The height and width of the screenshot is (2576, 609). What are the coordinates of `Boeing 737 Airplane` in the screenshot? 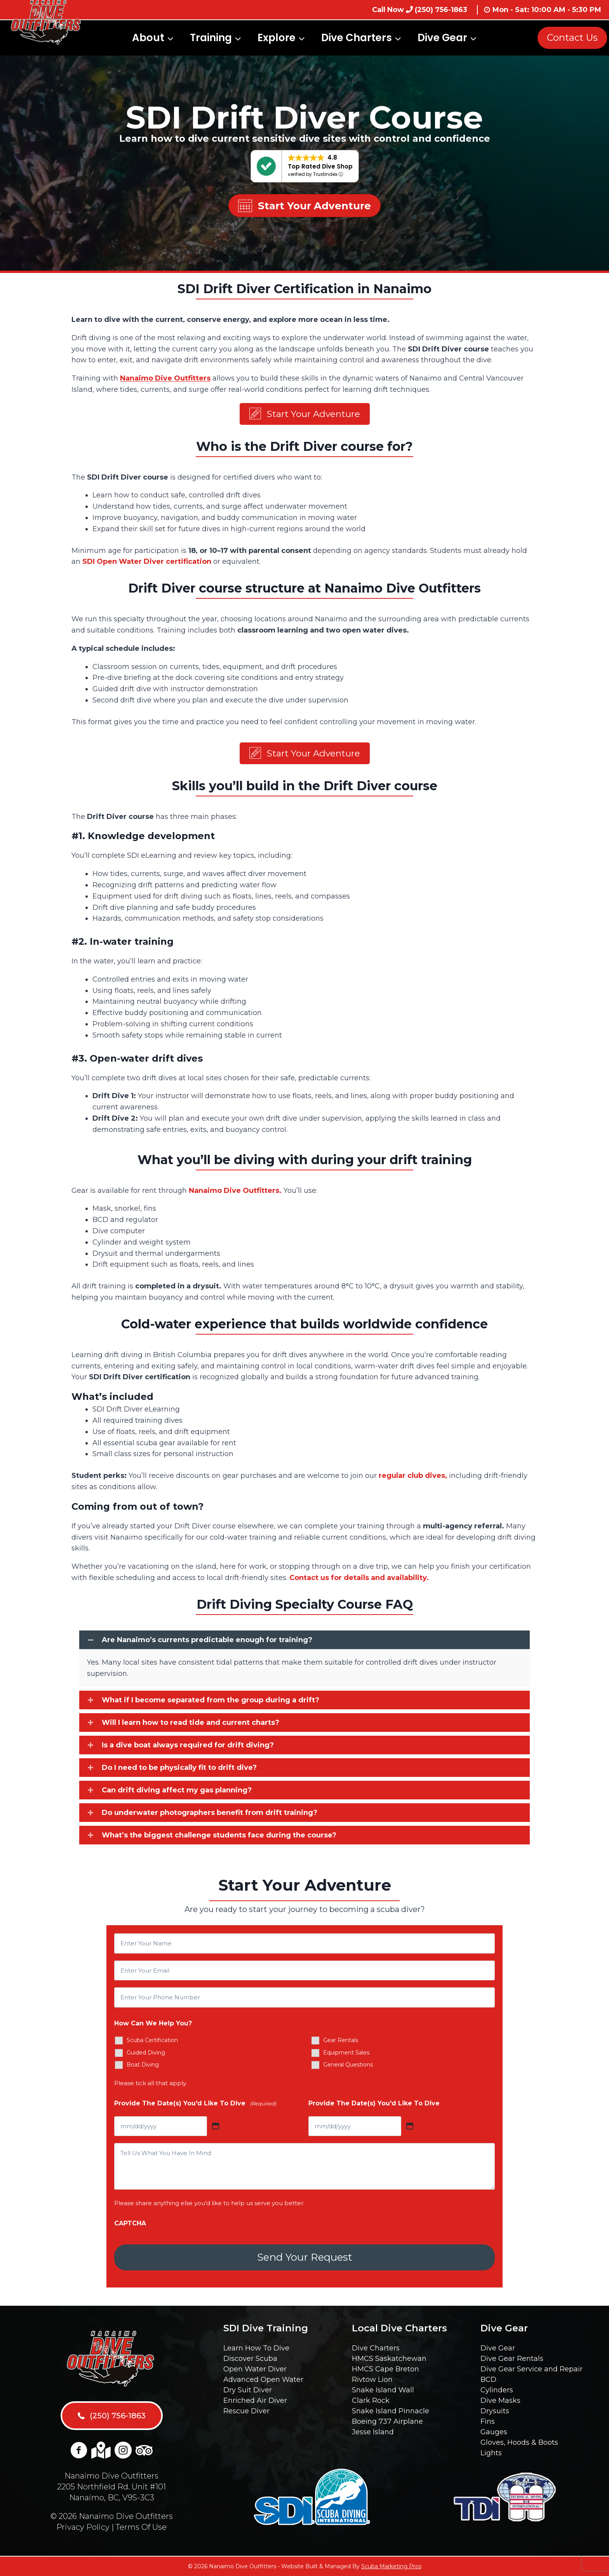 It's located at (387, 2421).